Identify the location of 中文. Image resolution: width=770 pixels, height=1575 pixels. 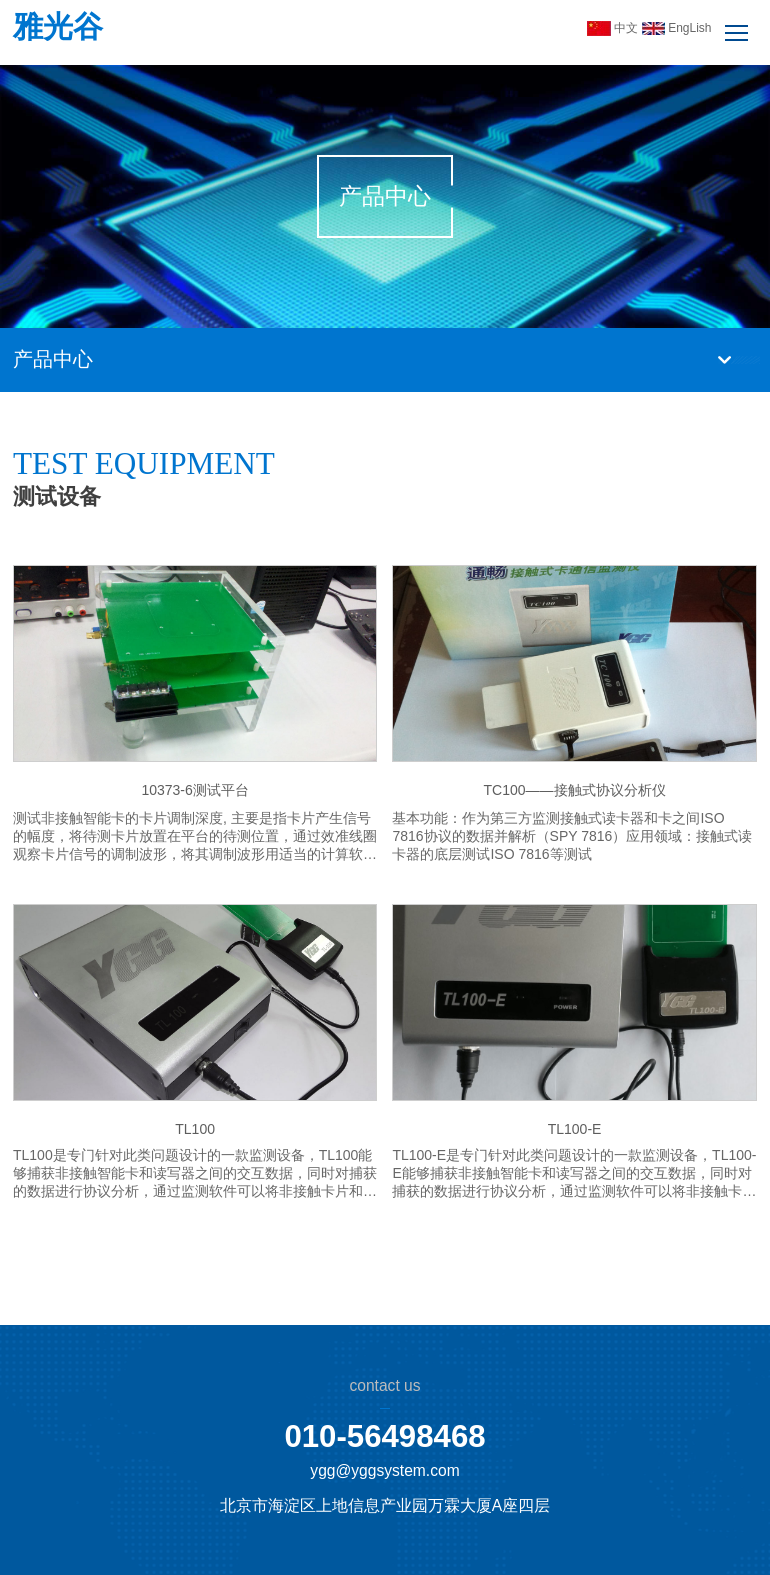
(614, 28).